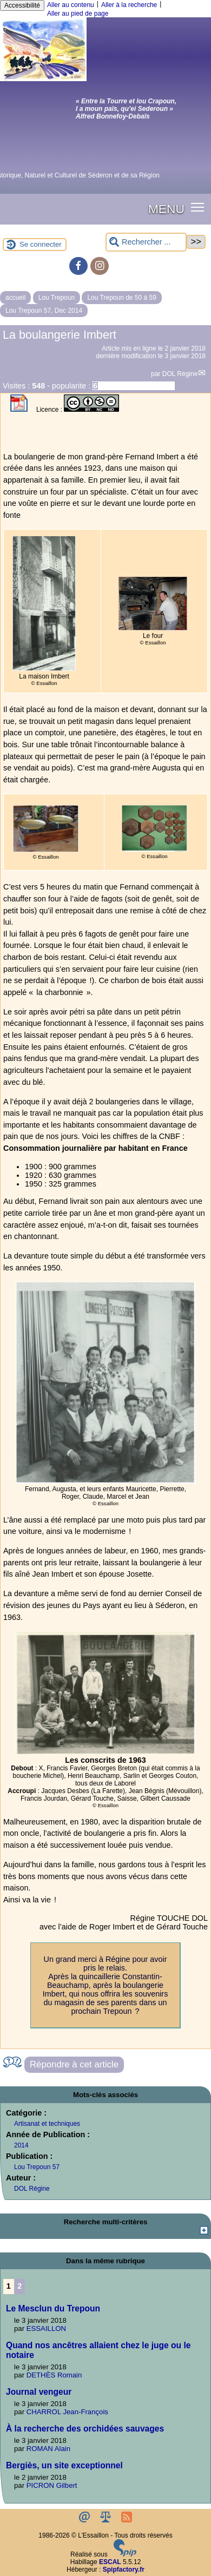 This screenshot has width=211, height=2576. What do you see at coordinates (77, 13) in the screenshot?
I see `Aller au pied de page` at bounding box center [77, 13].